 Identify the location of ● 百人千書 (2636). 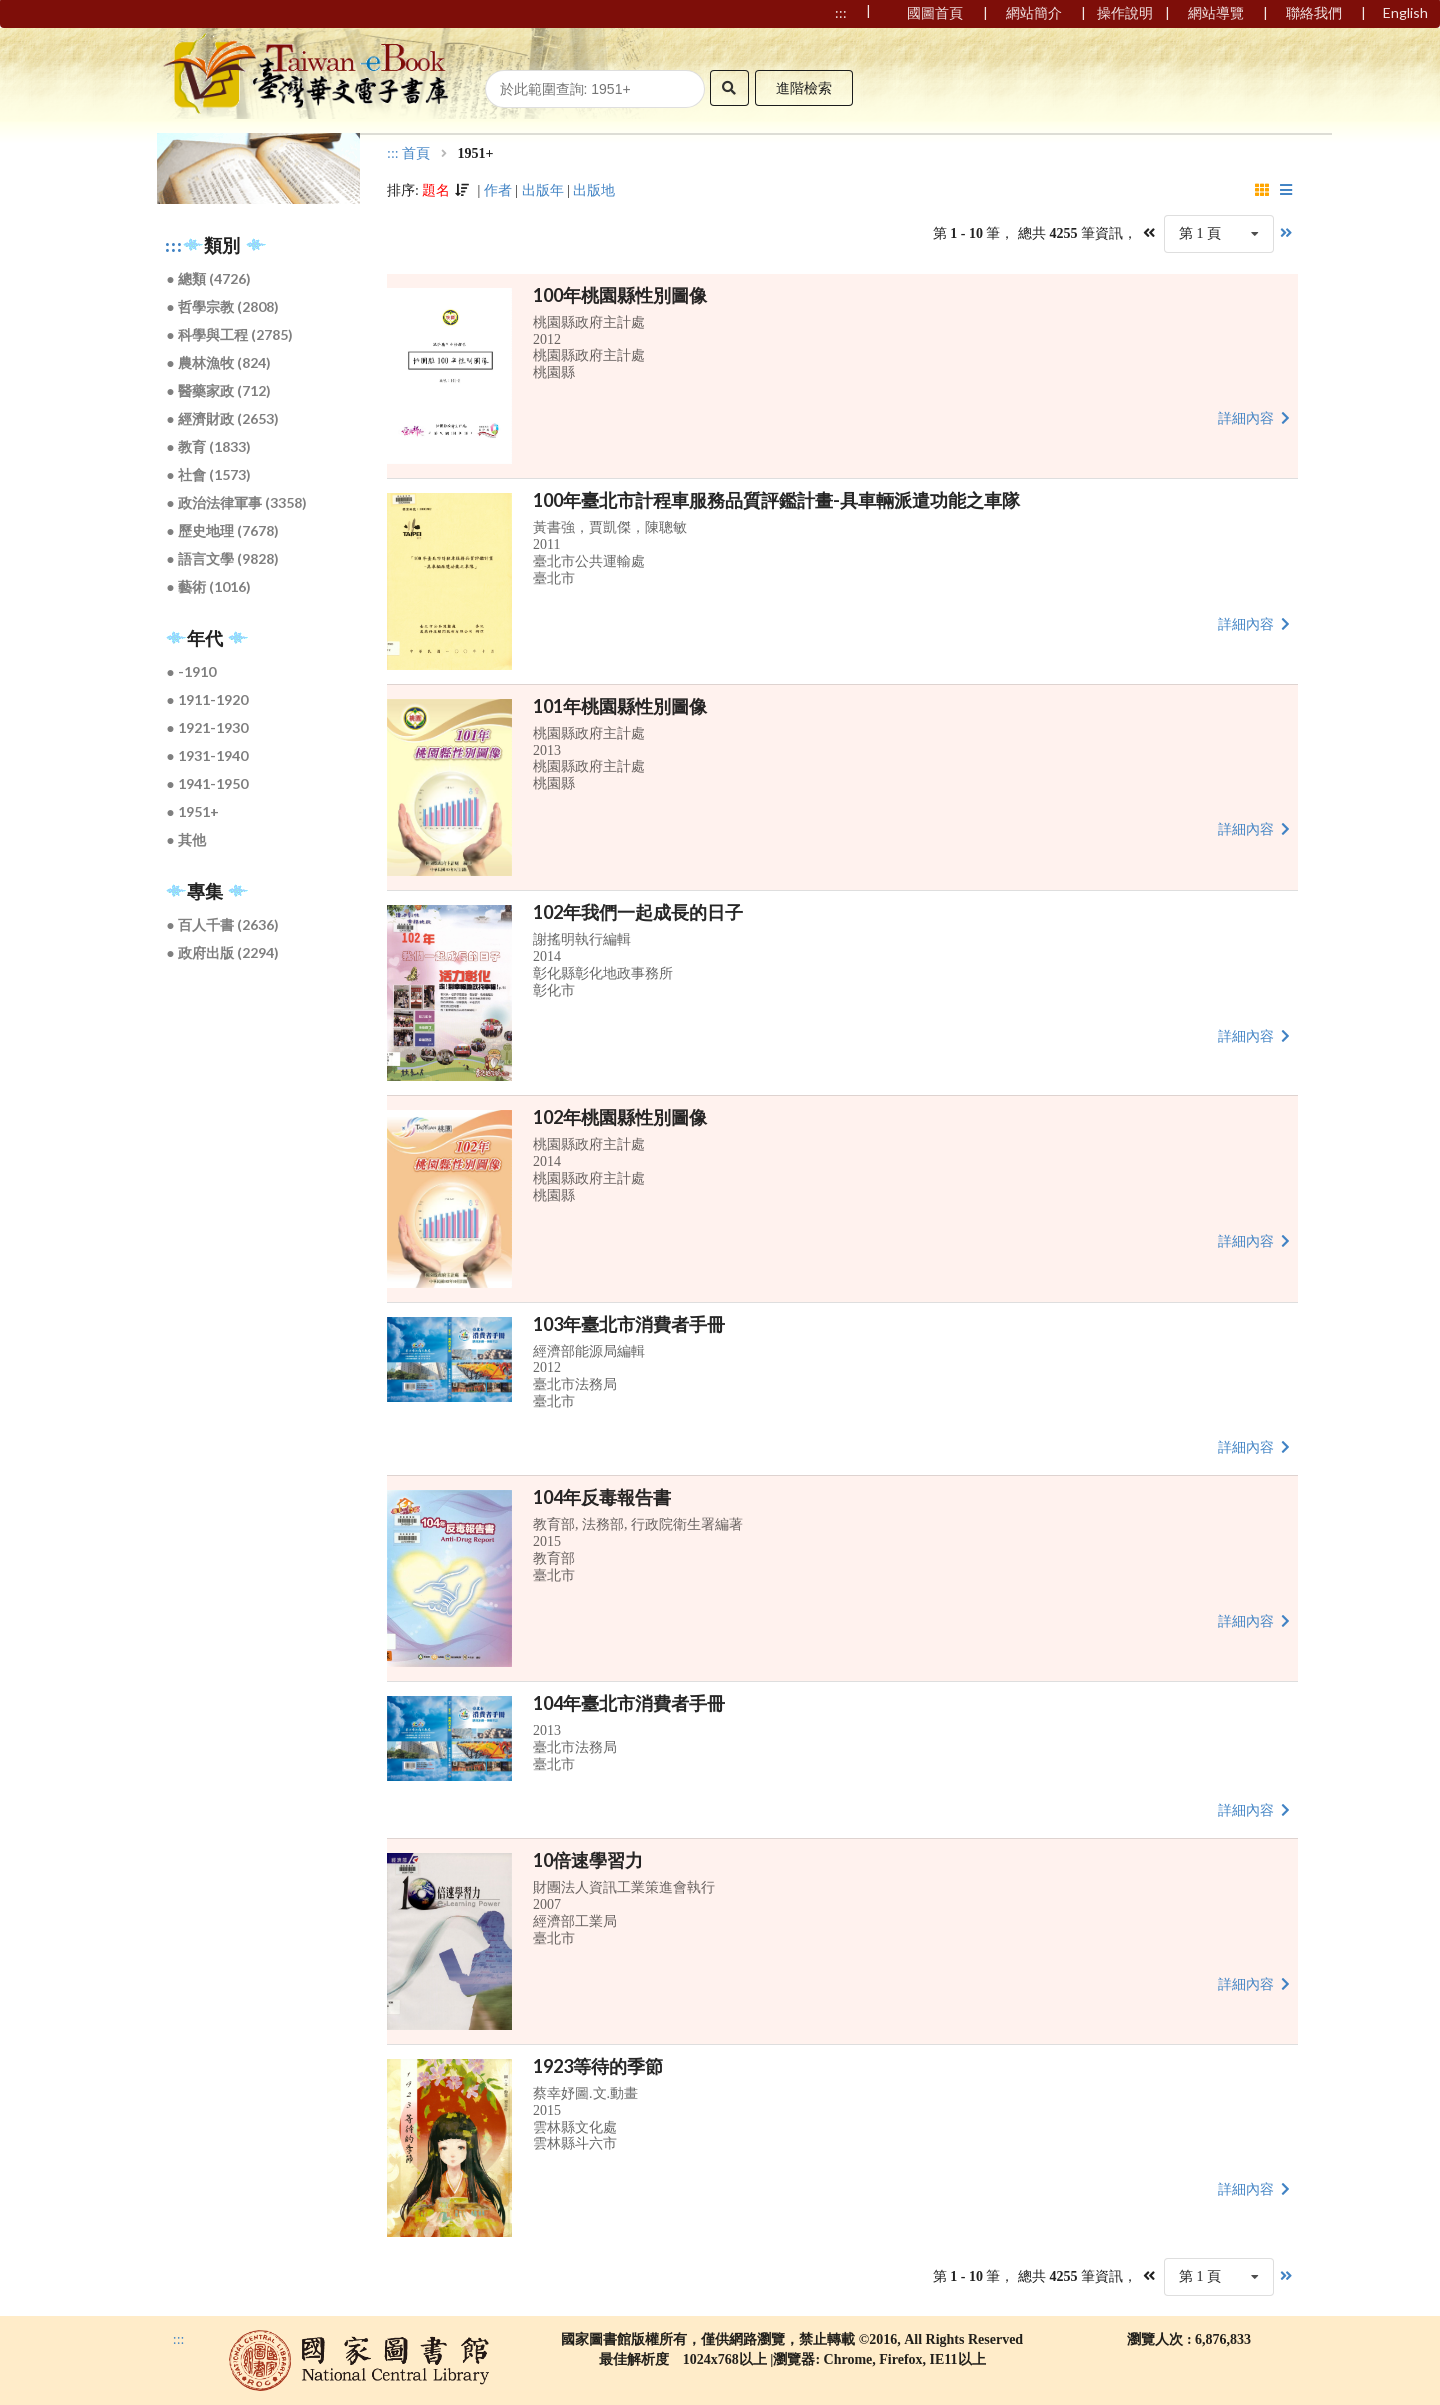
(223, 924).